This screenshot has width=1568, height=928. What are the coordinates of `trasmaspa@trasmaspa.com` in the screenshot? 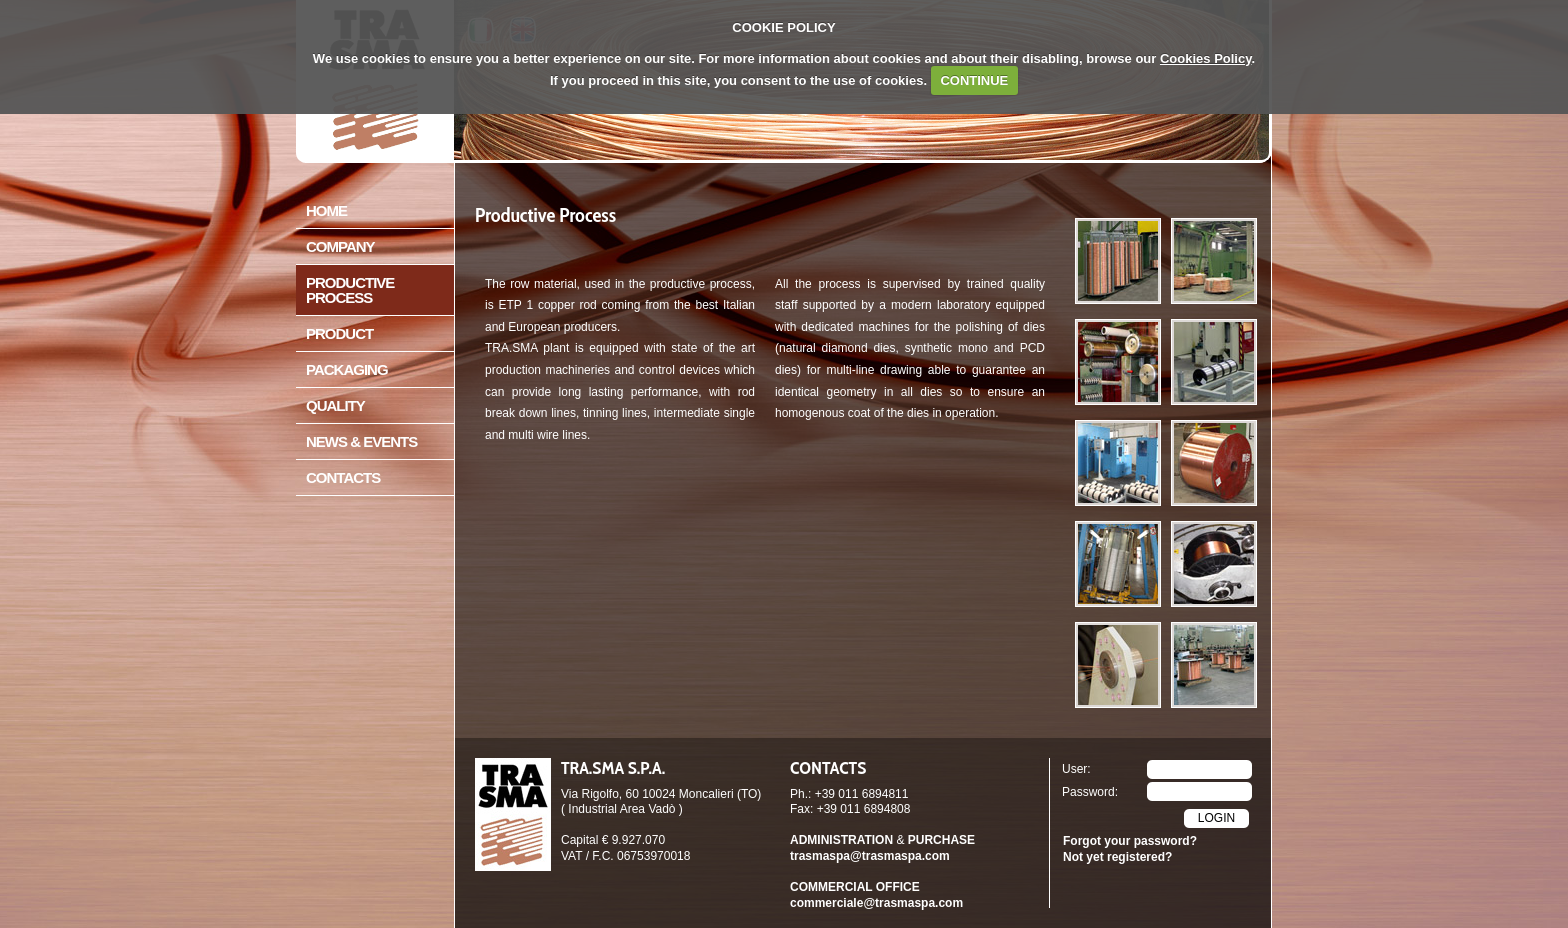 It's located at (870, 856).